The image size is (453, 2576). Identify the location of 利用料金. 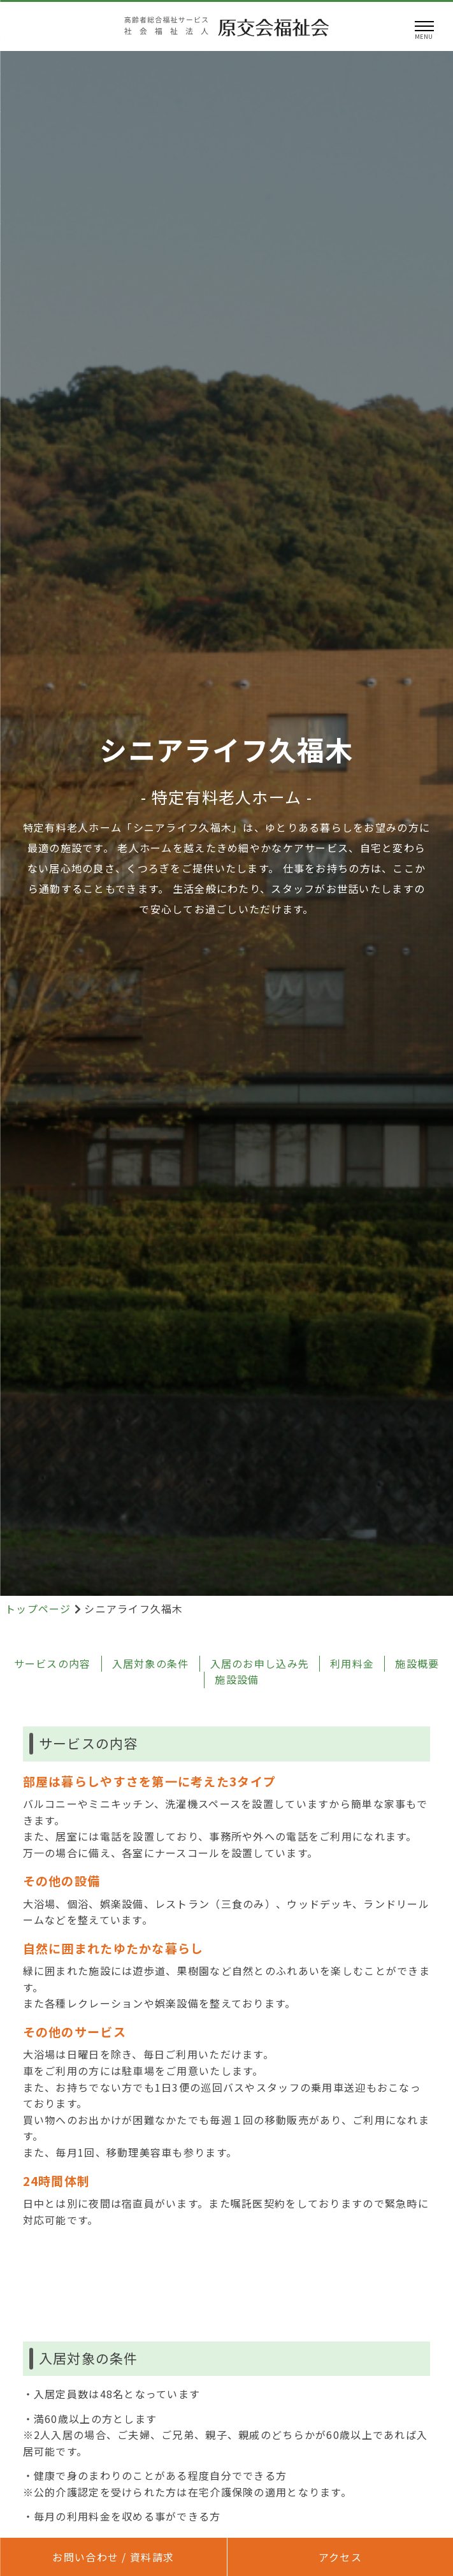
(352, 1663).